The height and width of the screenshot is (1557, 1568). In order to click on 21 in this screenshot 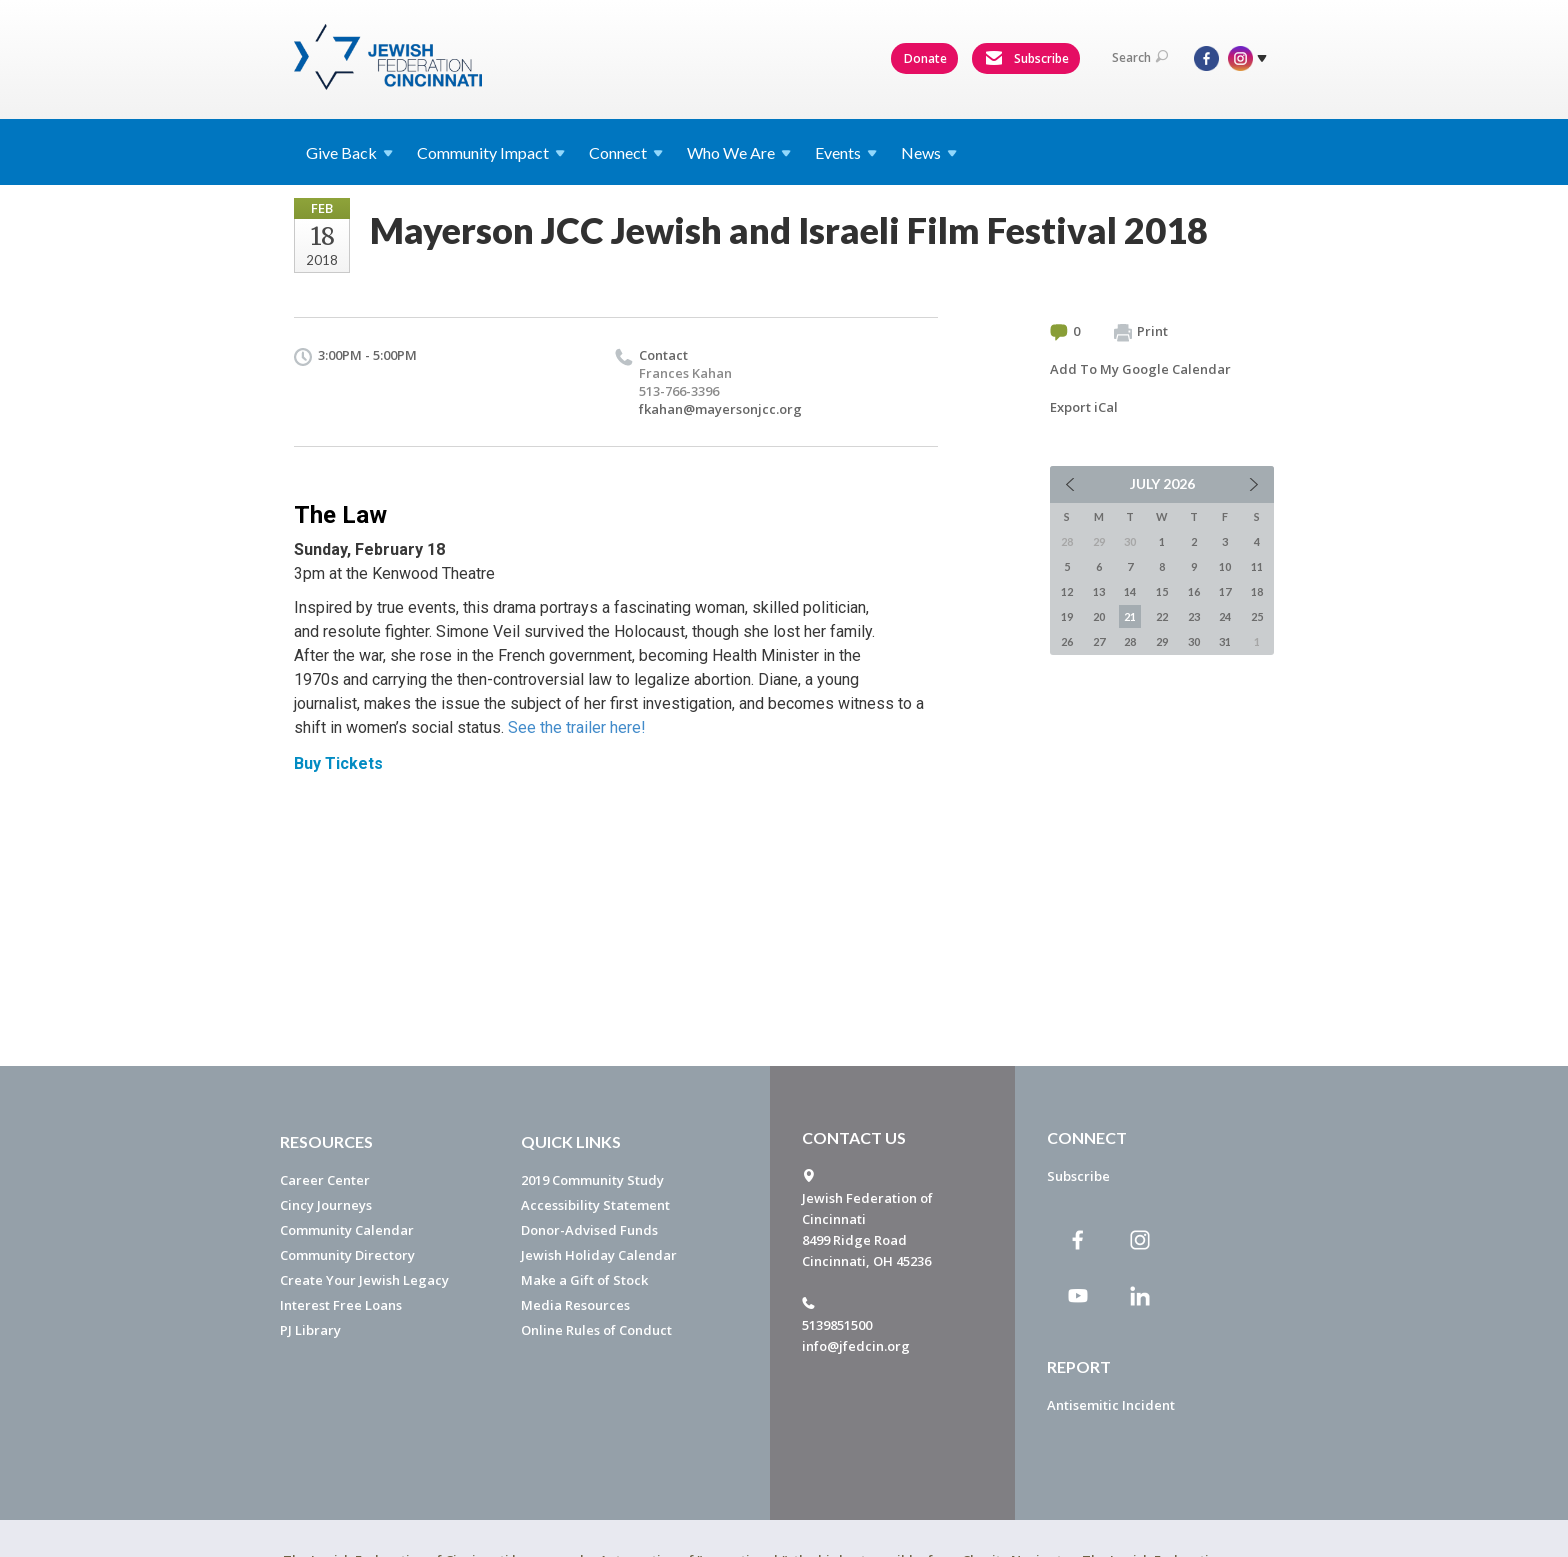, I will do `click(1130, 616)`.